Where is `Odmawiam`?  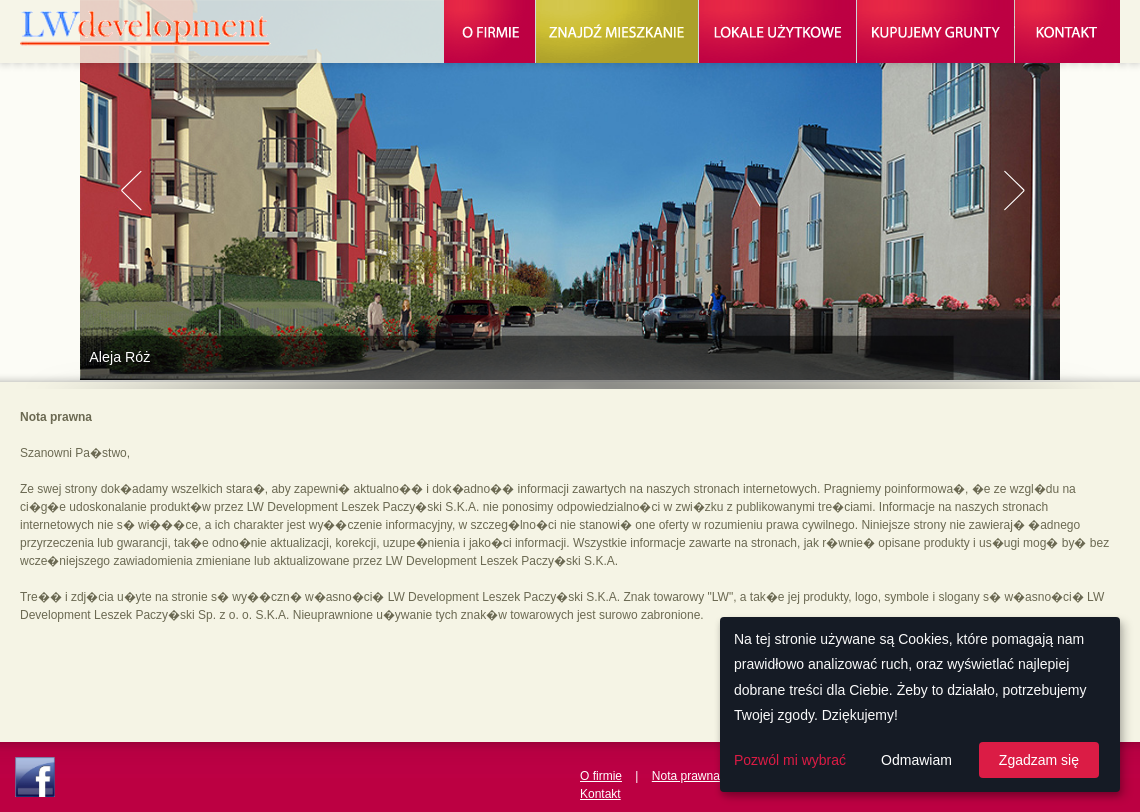
Odmawiam is located at coordinates (916, 760).